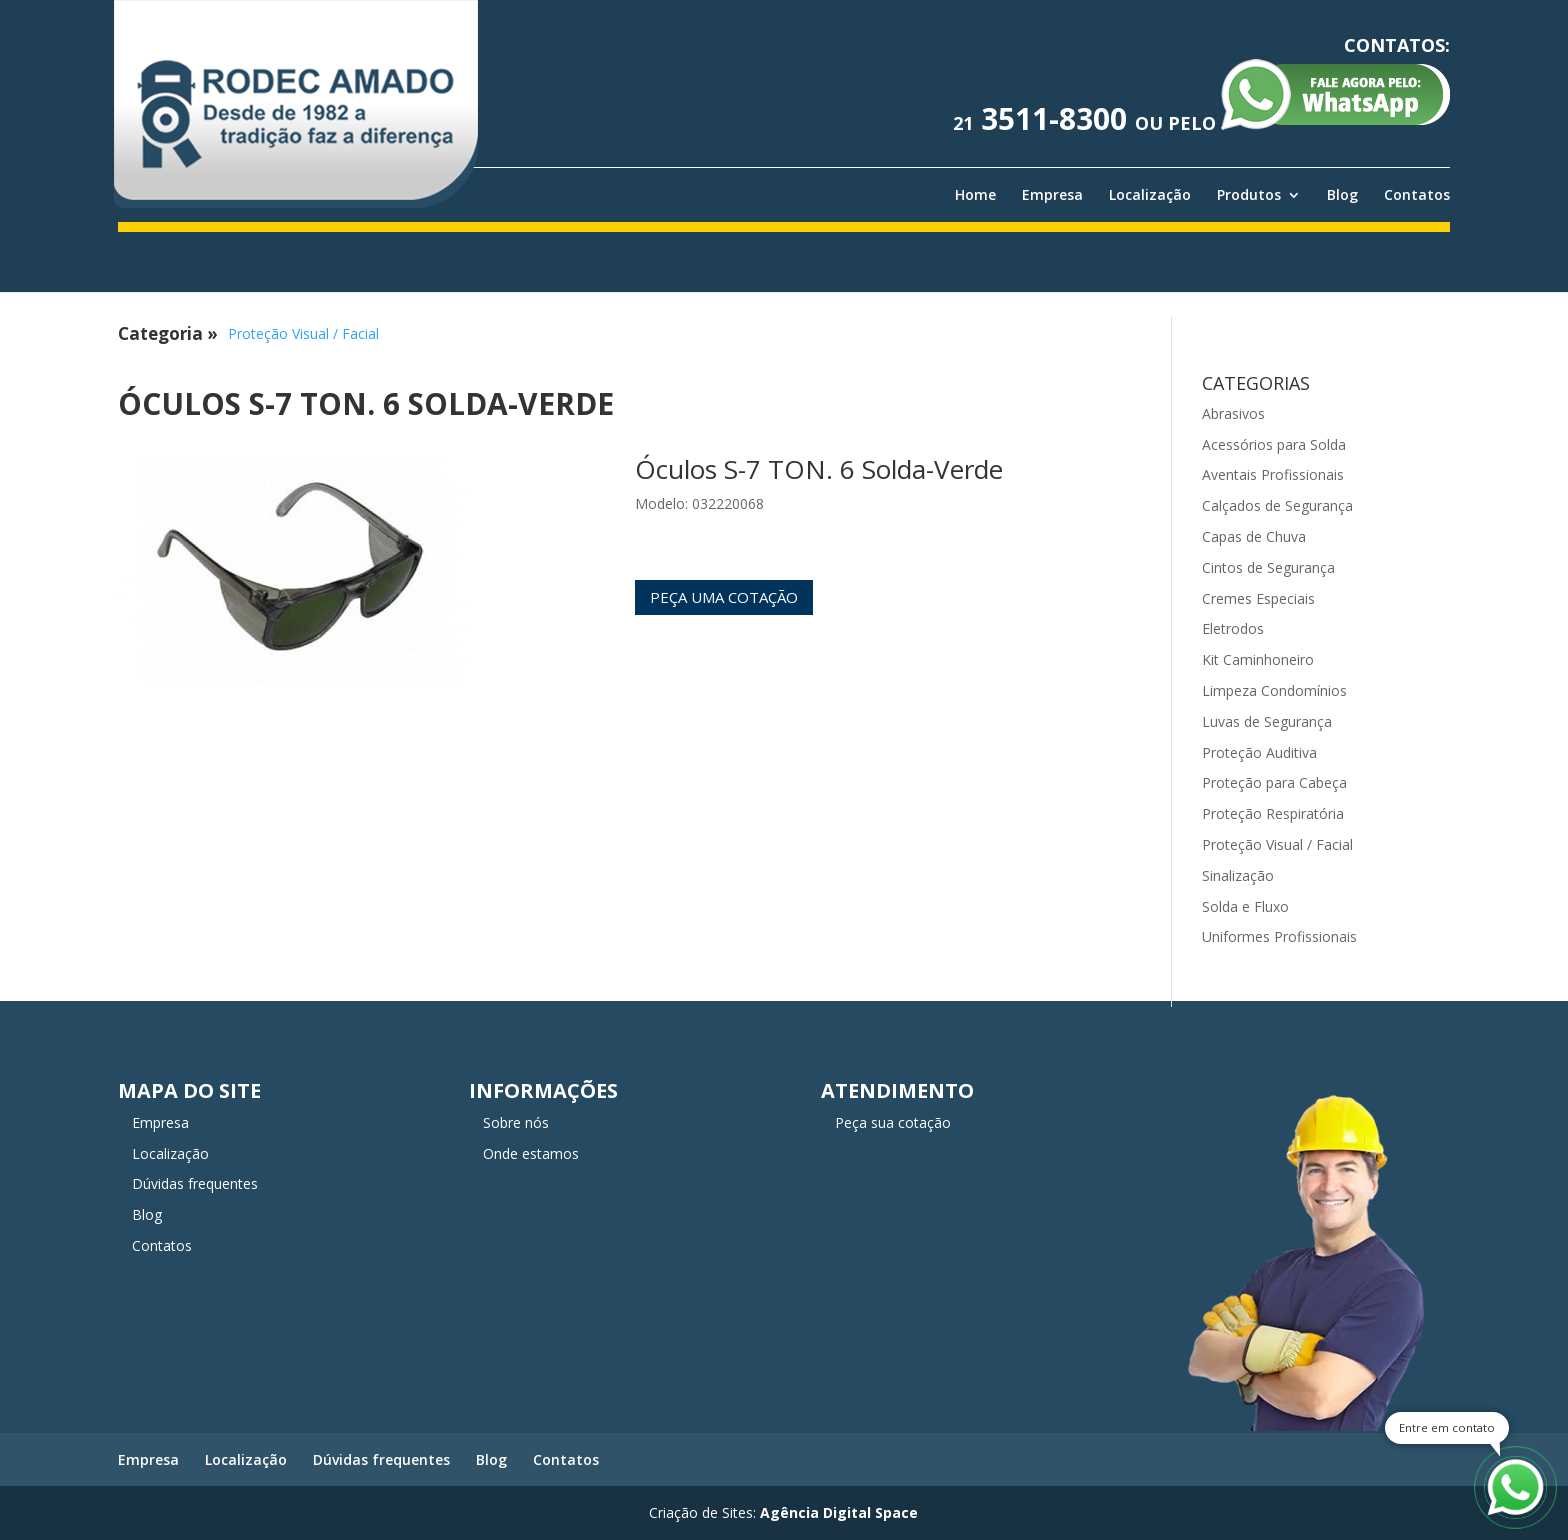 This screenshot has width=1568, height=1540. Describe the element at coordinates (1258, 598) in the screenshot. I see `Cremes Especiais` at that location.